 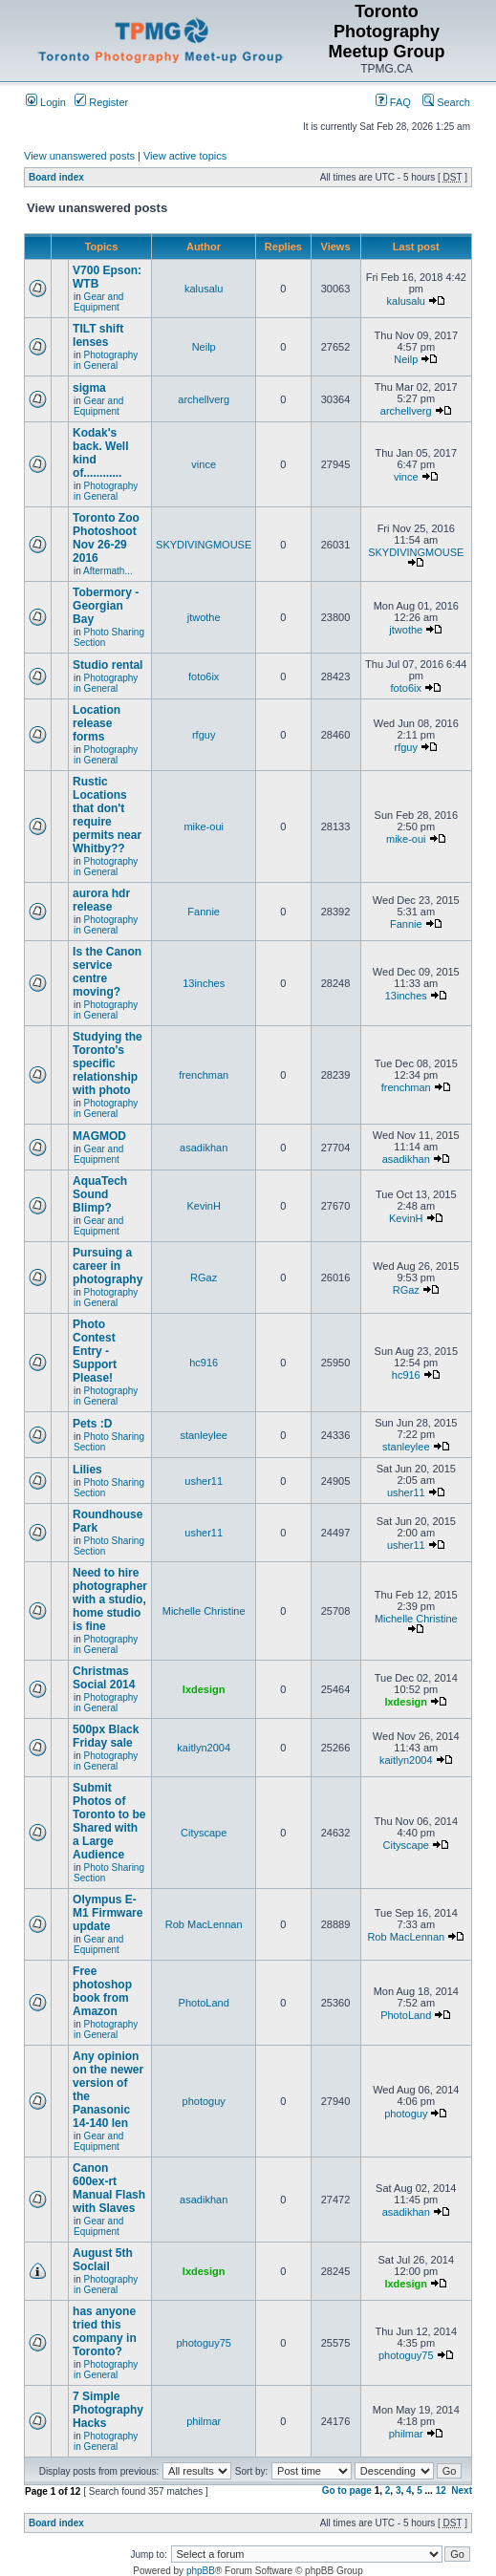 I want to click on Photography in General, so click(x=106, y=360).